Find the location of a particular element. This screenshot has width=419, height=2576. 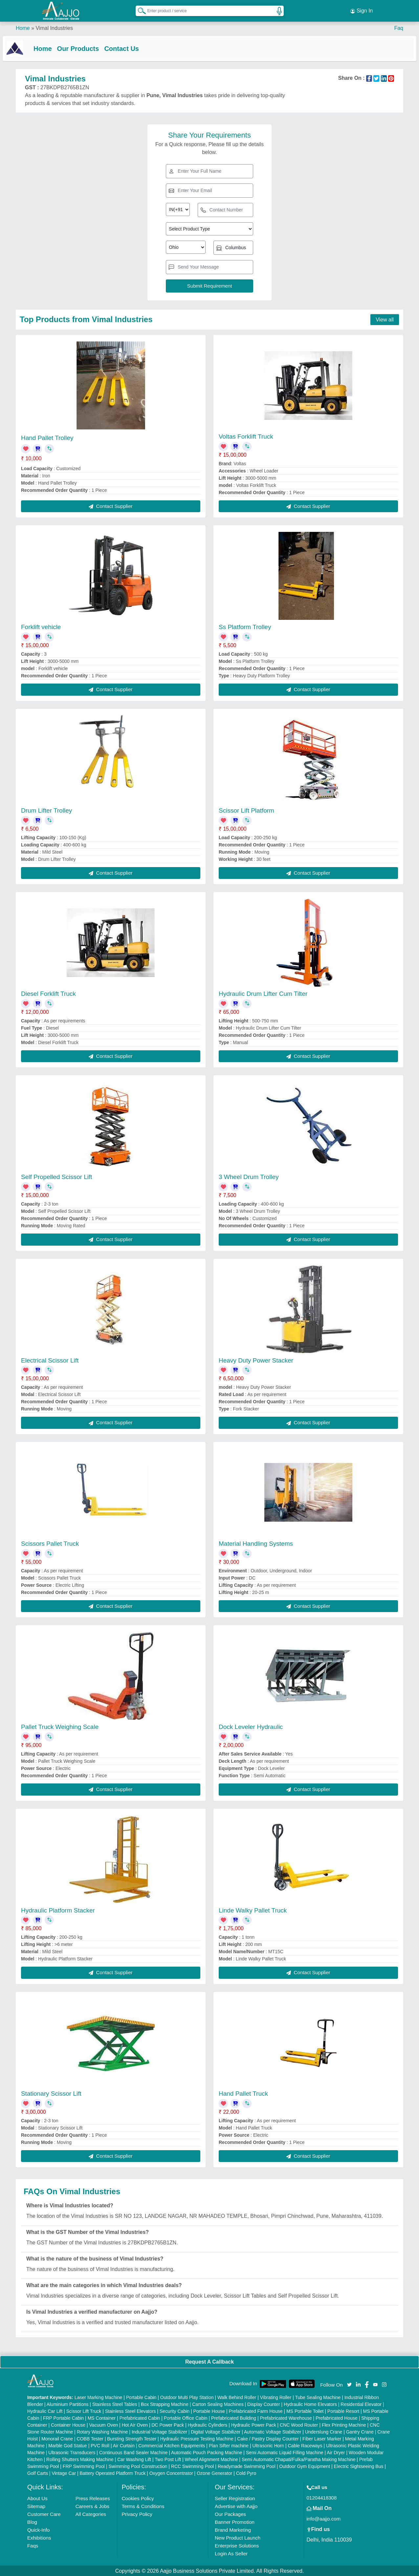

Hydraulic Pressure Testing Machine is located at coordinates (196, 2438).